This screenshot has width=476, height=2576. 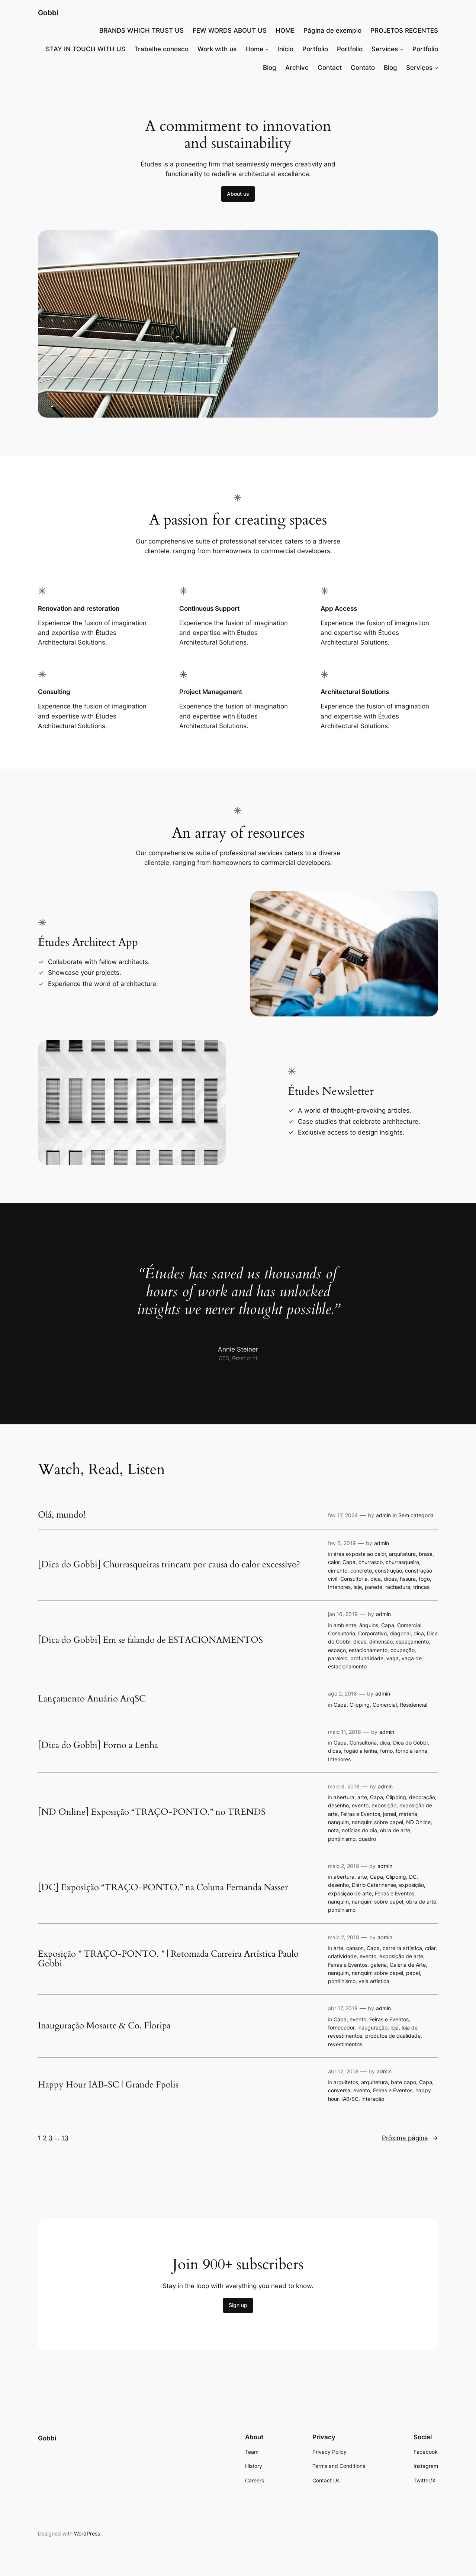 I want to click on Comercial, so click(x=409, y=1625).